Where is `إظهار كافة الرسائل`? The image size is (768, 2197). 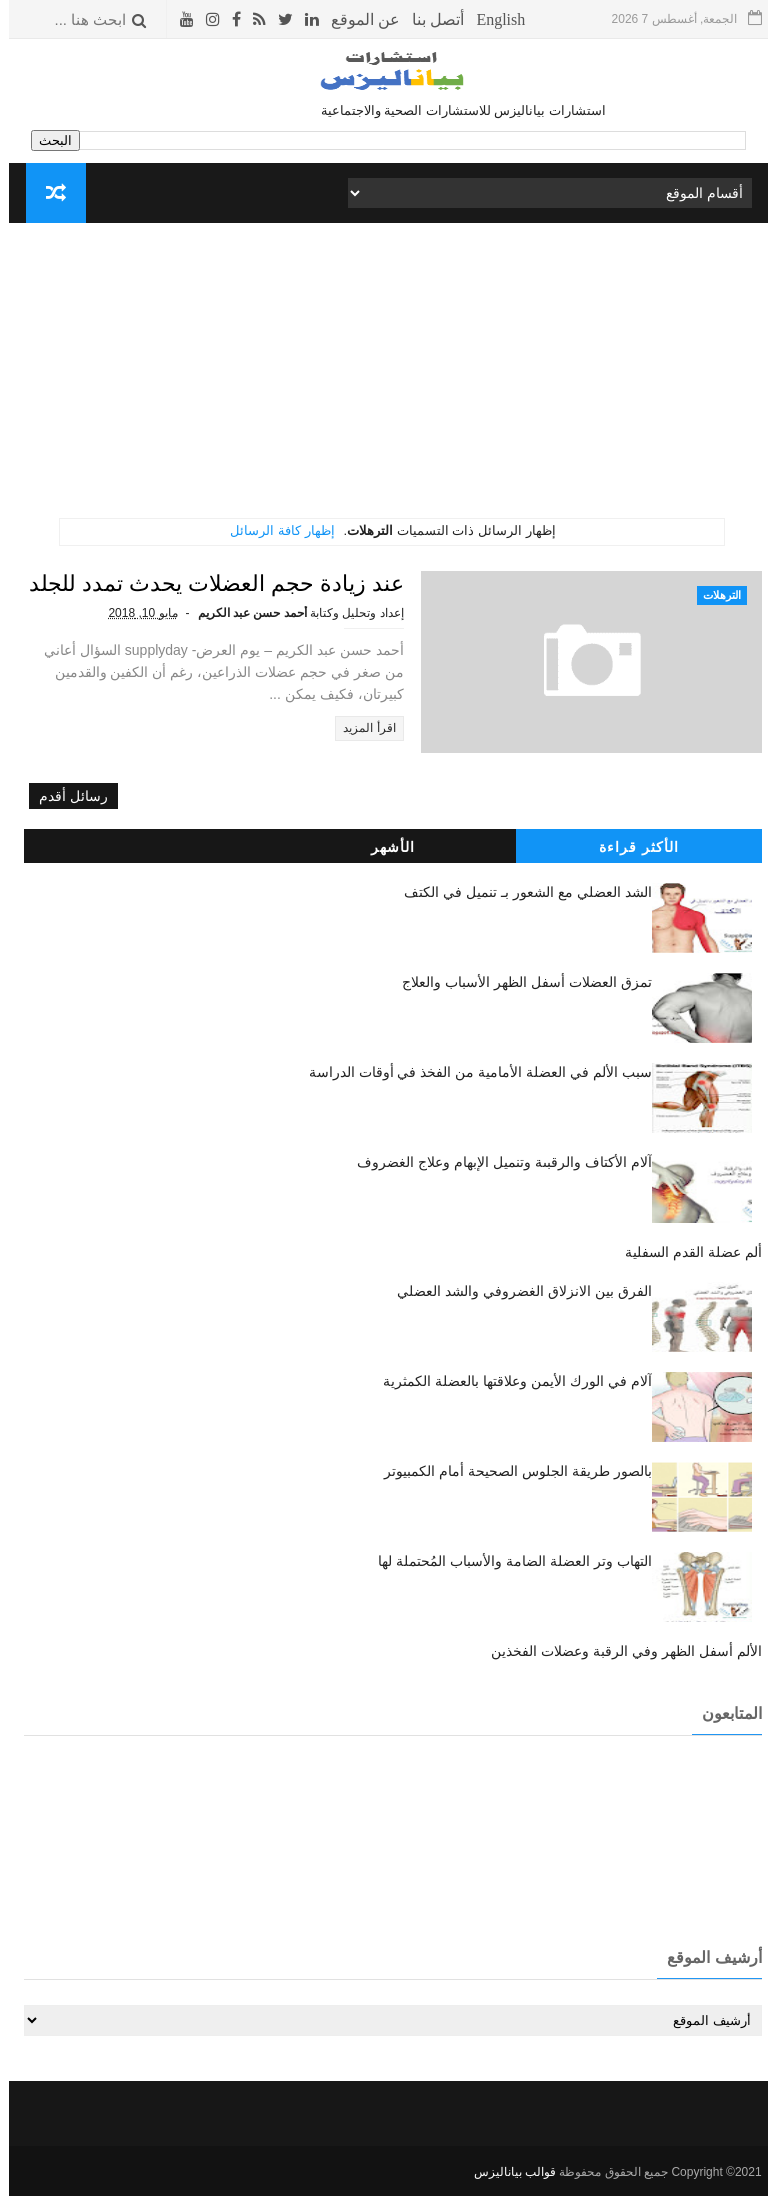 إظهار كافة الرسائل is located at coordinates (273, 530).